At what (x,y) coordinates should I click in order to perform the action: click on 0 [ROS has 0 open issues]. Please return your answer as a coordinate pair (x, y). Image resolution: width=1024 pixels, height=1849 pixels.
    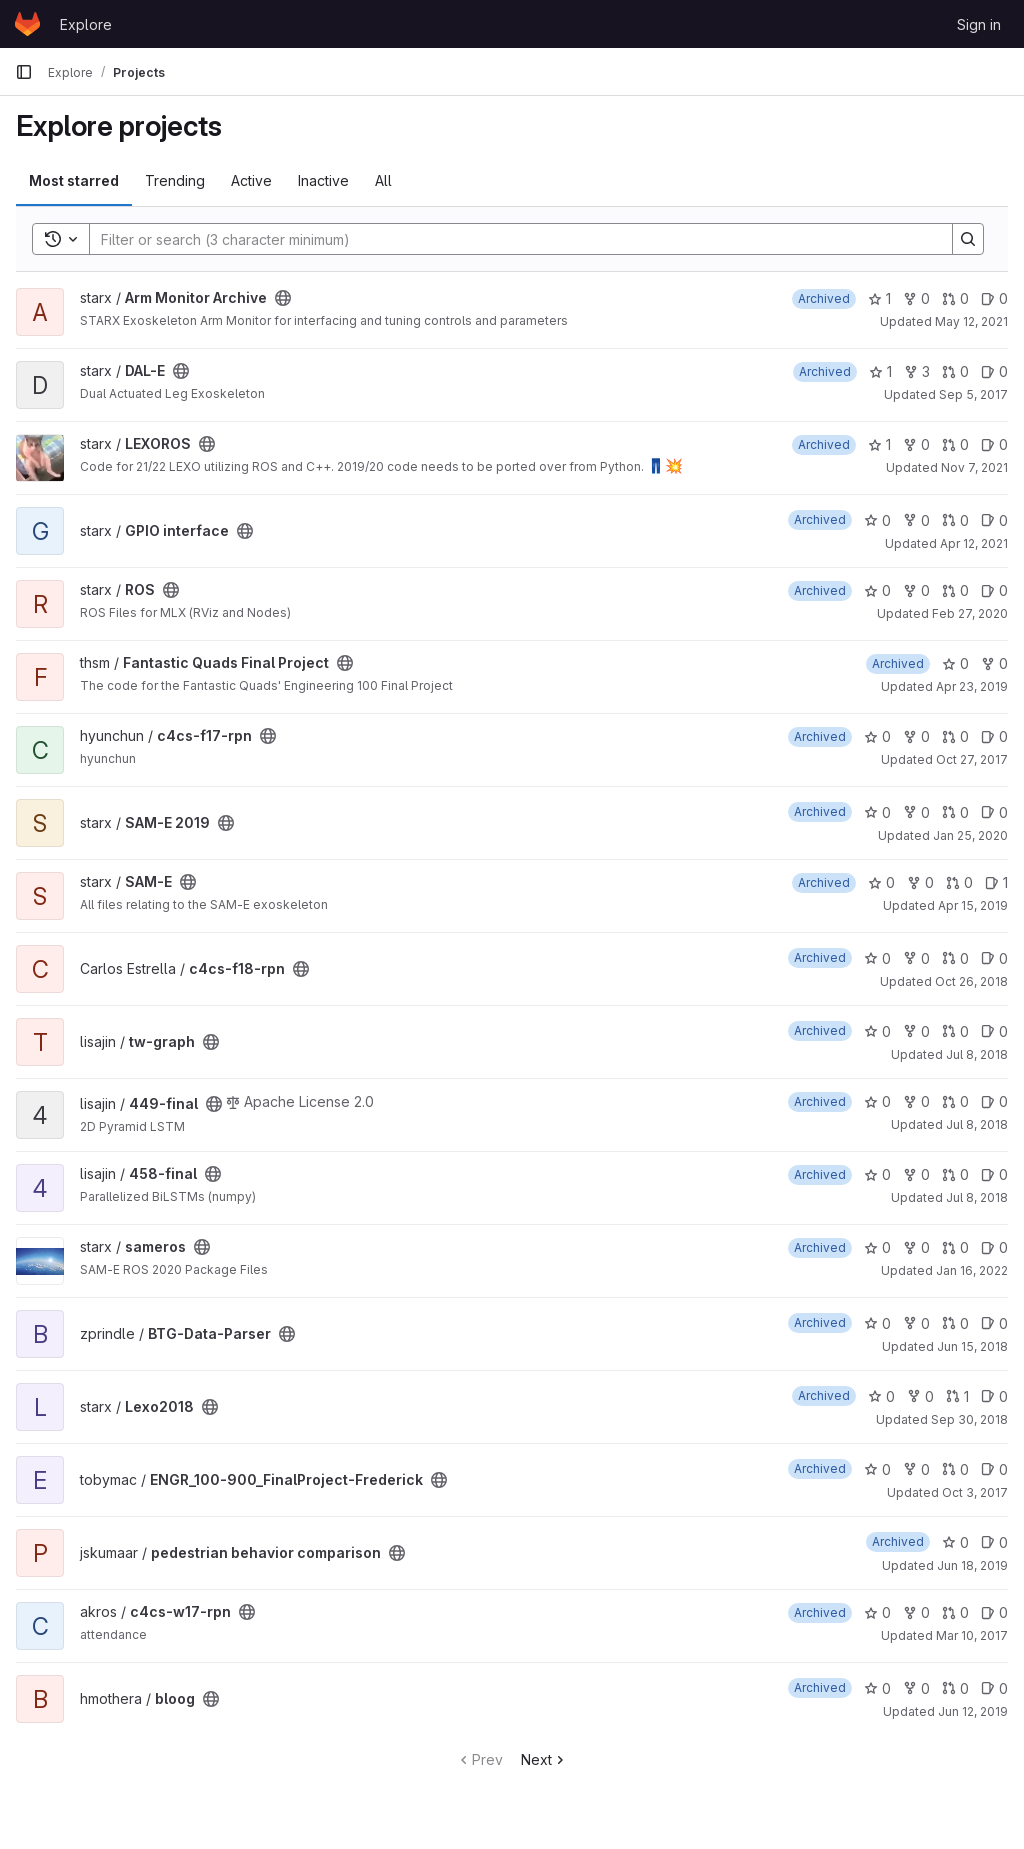
    Looking at the image, I should click on (994, 590).